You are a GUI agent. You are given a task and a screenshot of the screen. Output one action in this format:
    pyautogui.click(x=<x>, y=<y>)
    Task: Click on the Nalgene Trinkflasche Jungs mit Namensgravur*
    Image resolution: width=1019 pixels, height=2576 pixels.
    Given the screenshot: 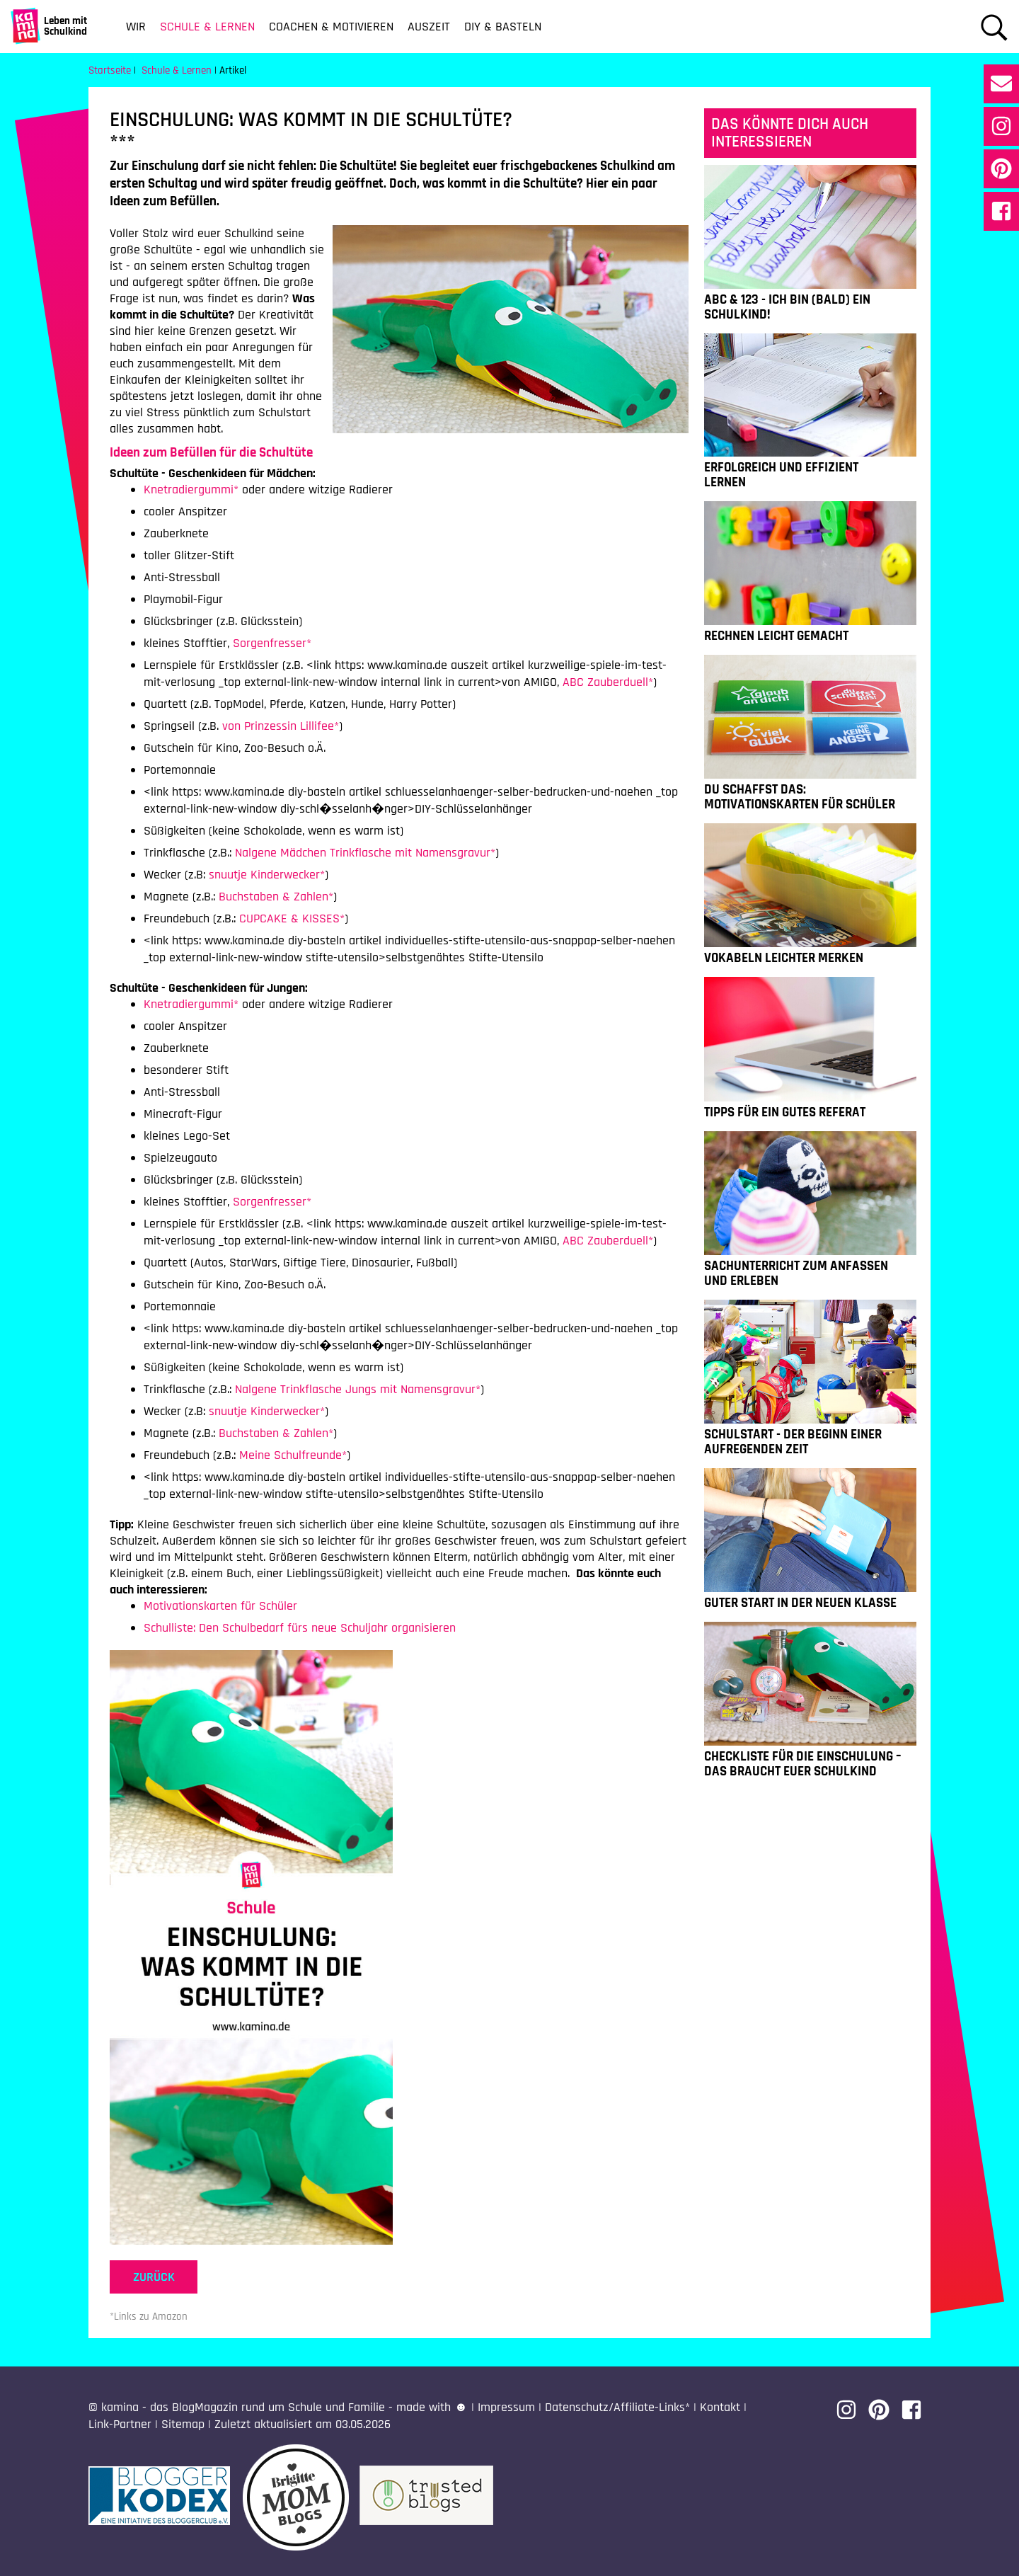 What is the action you would take?
    pyautogui.click(x=357, y=1389)
    